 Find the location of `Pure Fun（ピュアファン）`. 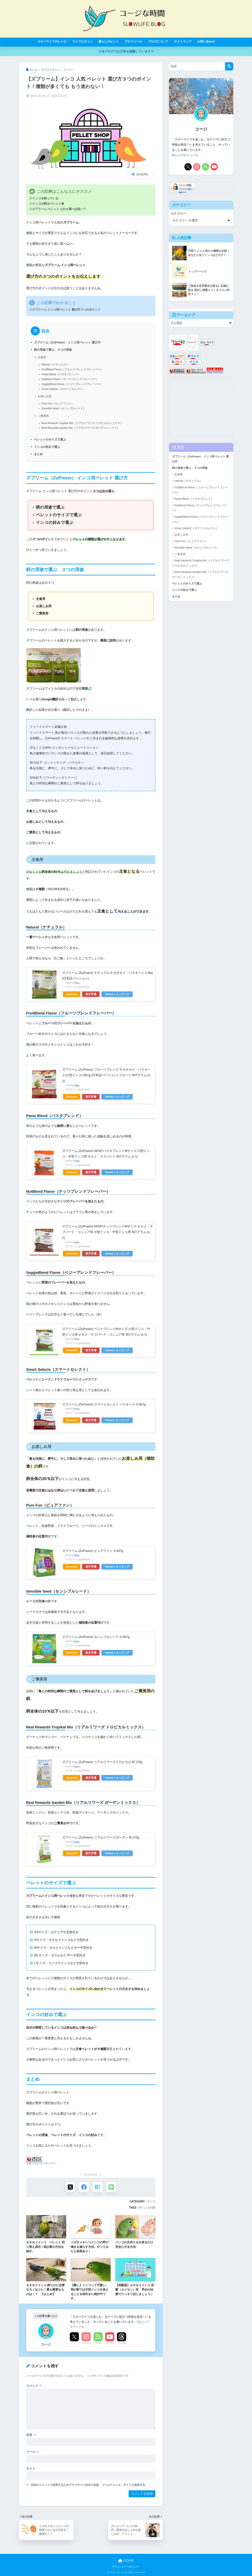

Pure Fun（ピュアファン） is located at coordinates (58, 403).